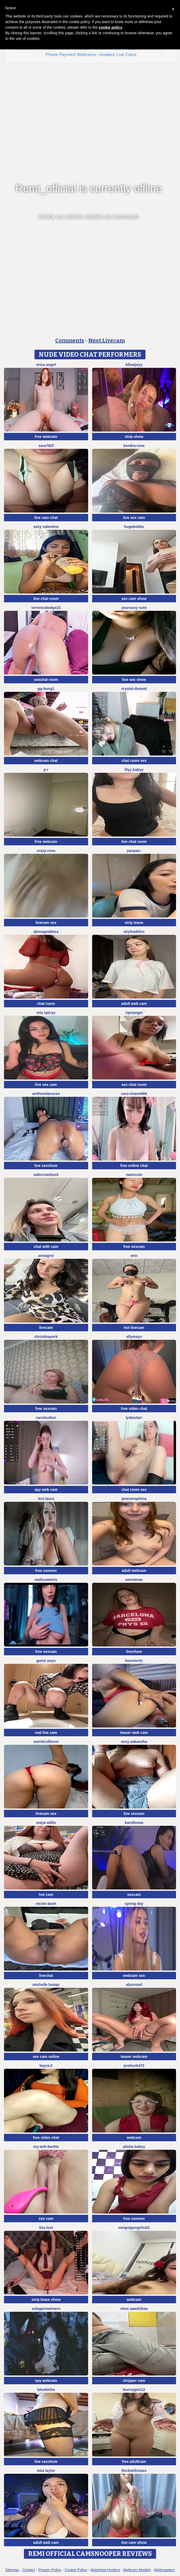  I want to click on EllyMays, so click(134, 1336).